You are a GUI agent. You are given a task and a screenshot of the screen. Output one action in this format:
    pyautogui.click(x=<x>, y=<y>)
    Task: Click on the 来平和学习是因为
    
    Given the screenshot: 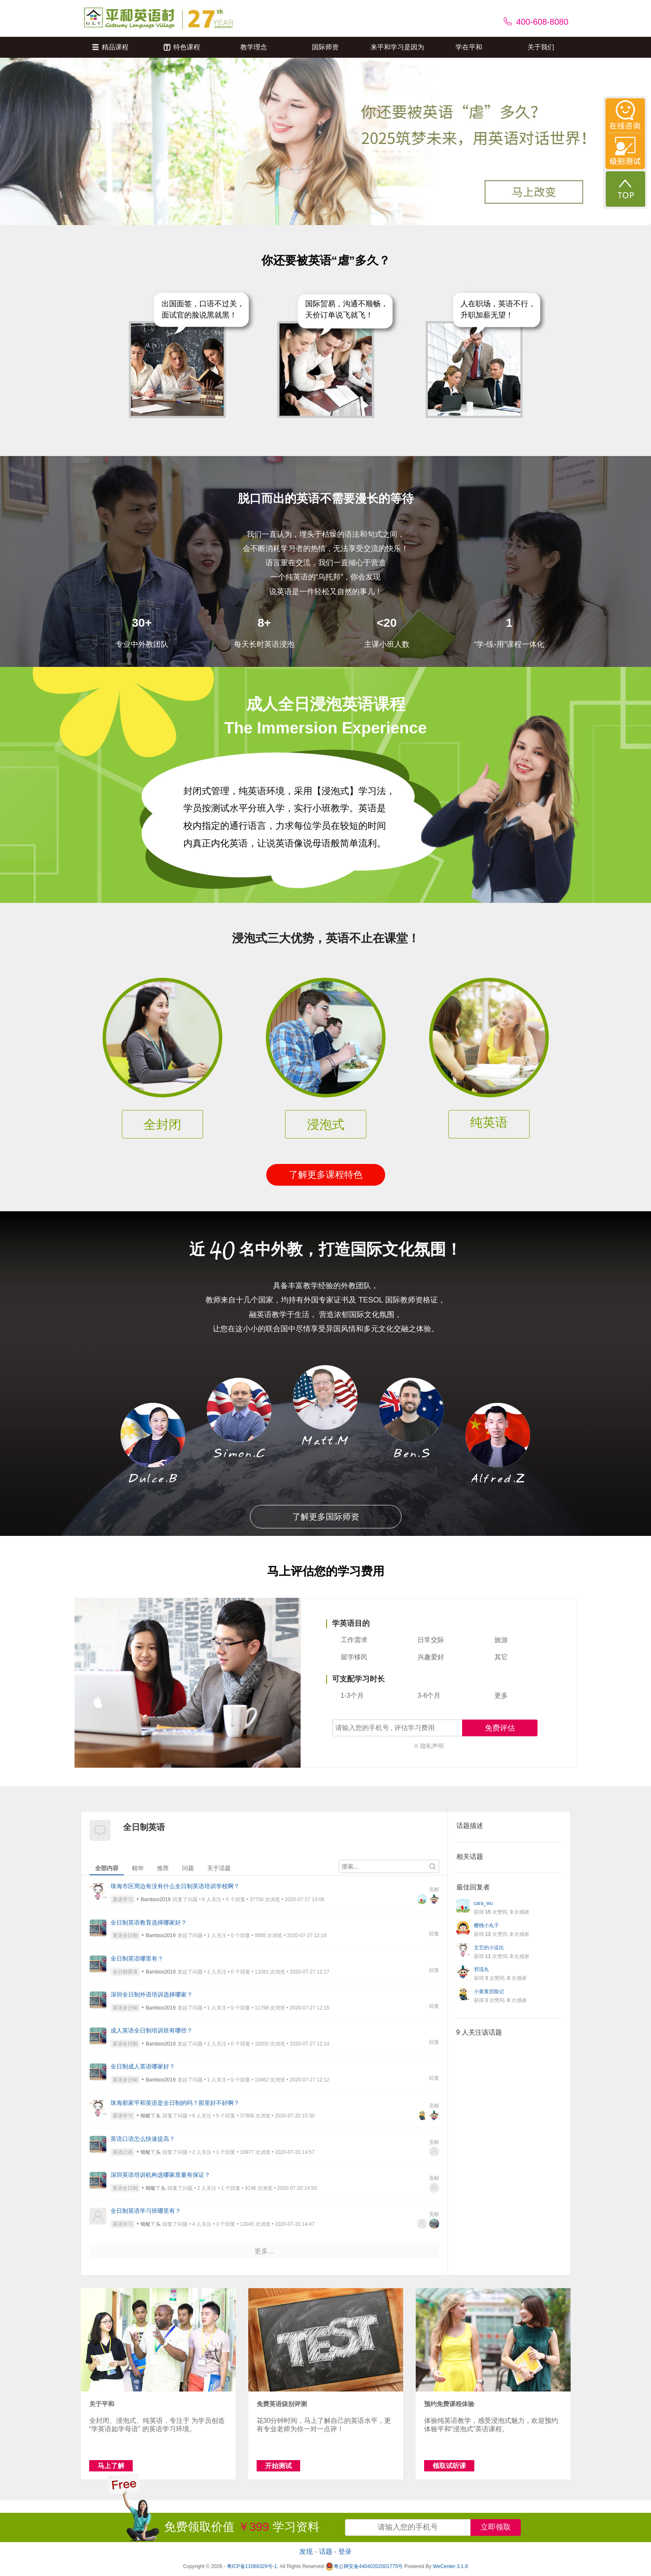 What is the action you would take?
    pyautogui.click(x=397, y=47)
    